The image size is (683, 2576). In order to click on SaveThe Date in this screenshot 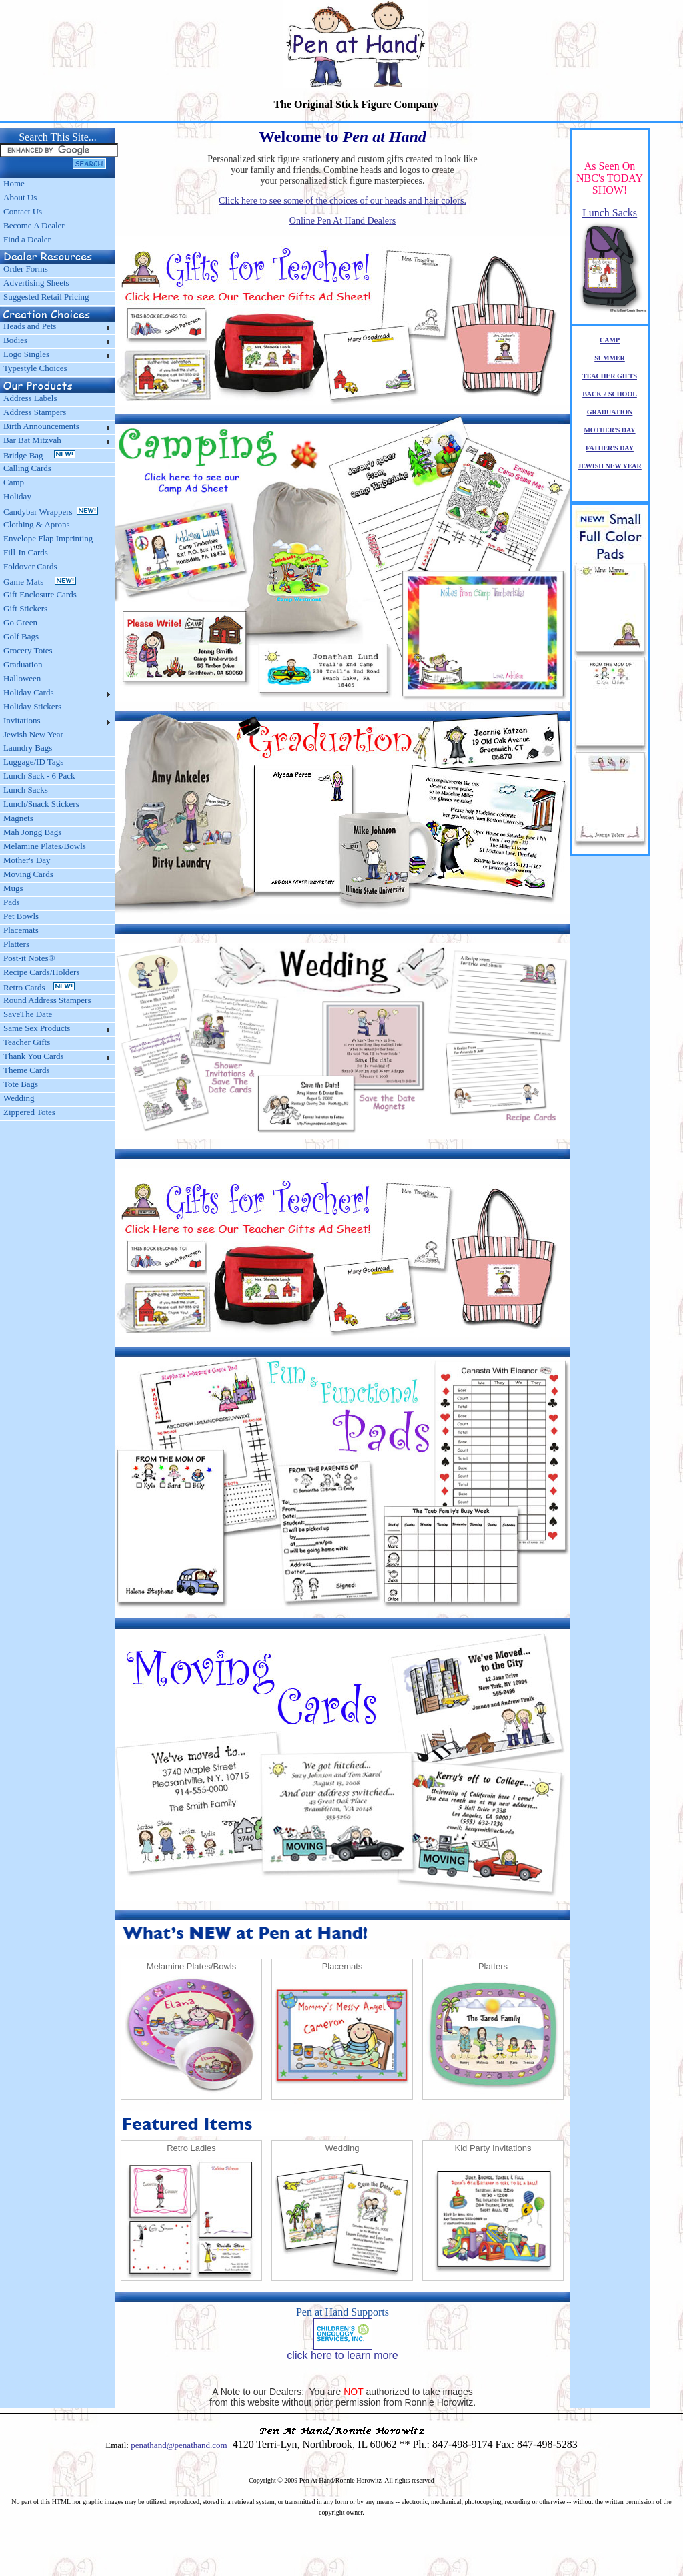, I will do `click(27, 1014)`.